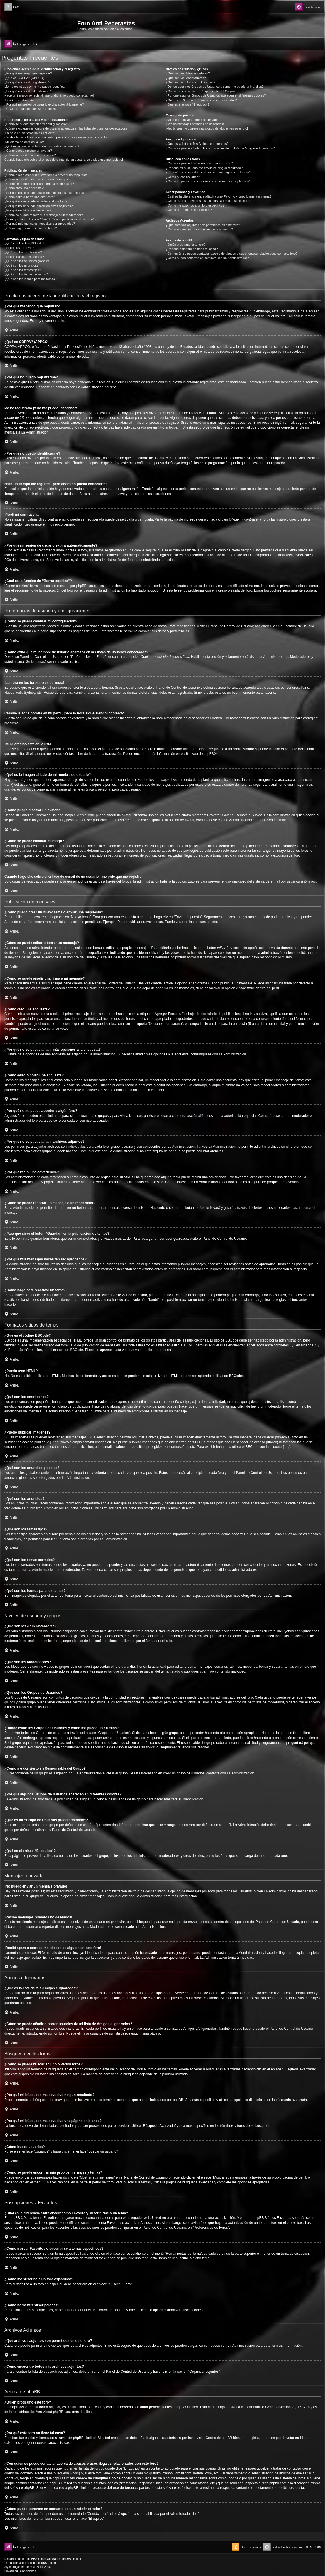 The image size is (325, 2576). Describe the element at coordinates (207, 128) in the screenshot. I see `¡Recibí spam o correos maliciosos de alguien en este foro!` at that location.